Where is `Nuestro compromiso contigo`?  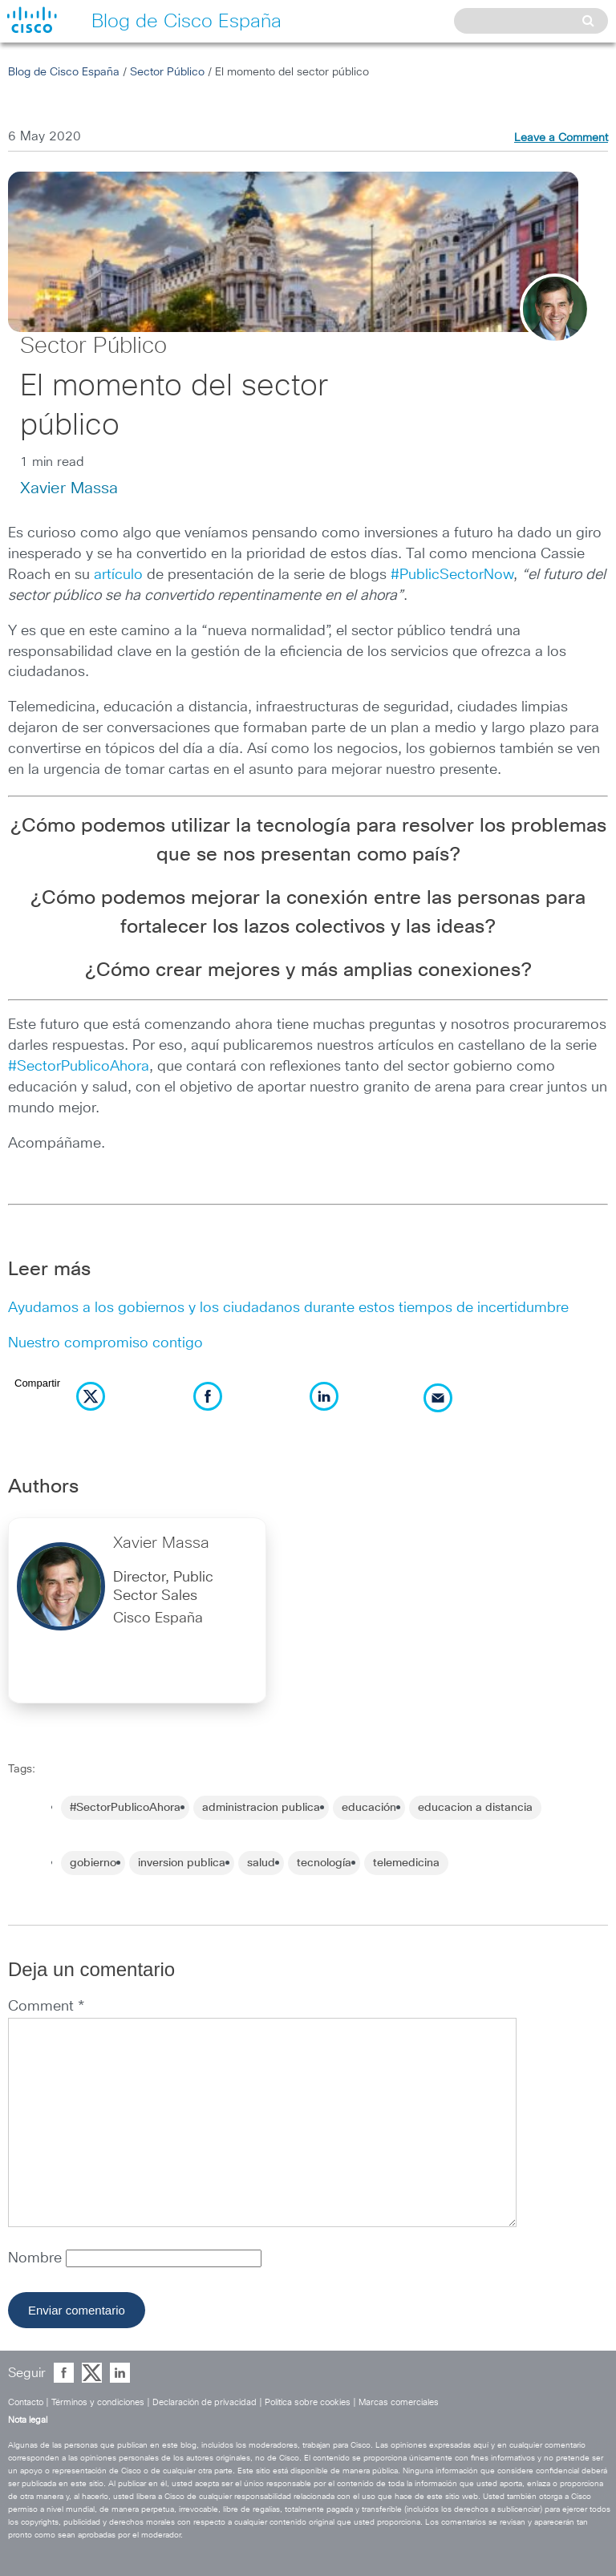
Nuestro compromiso contigo is located at coordinates (105, 1343).